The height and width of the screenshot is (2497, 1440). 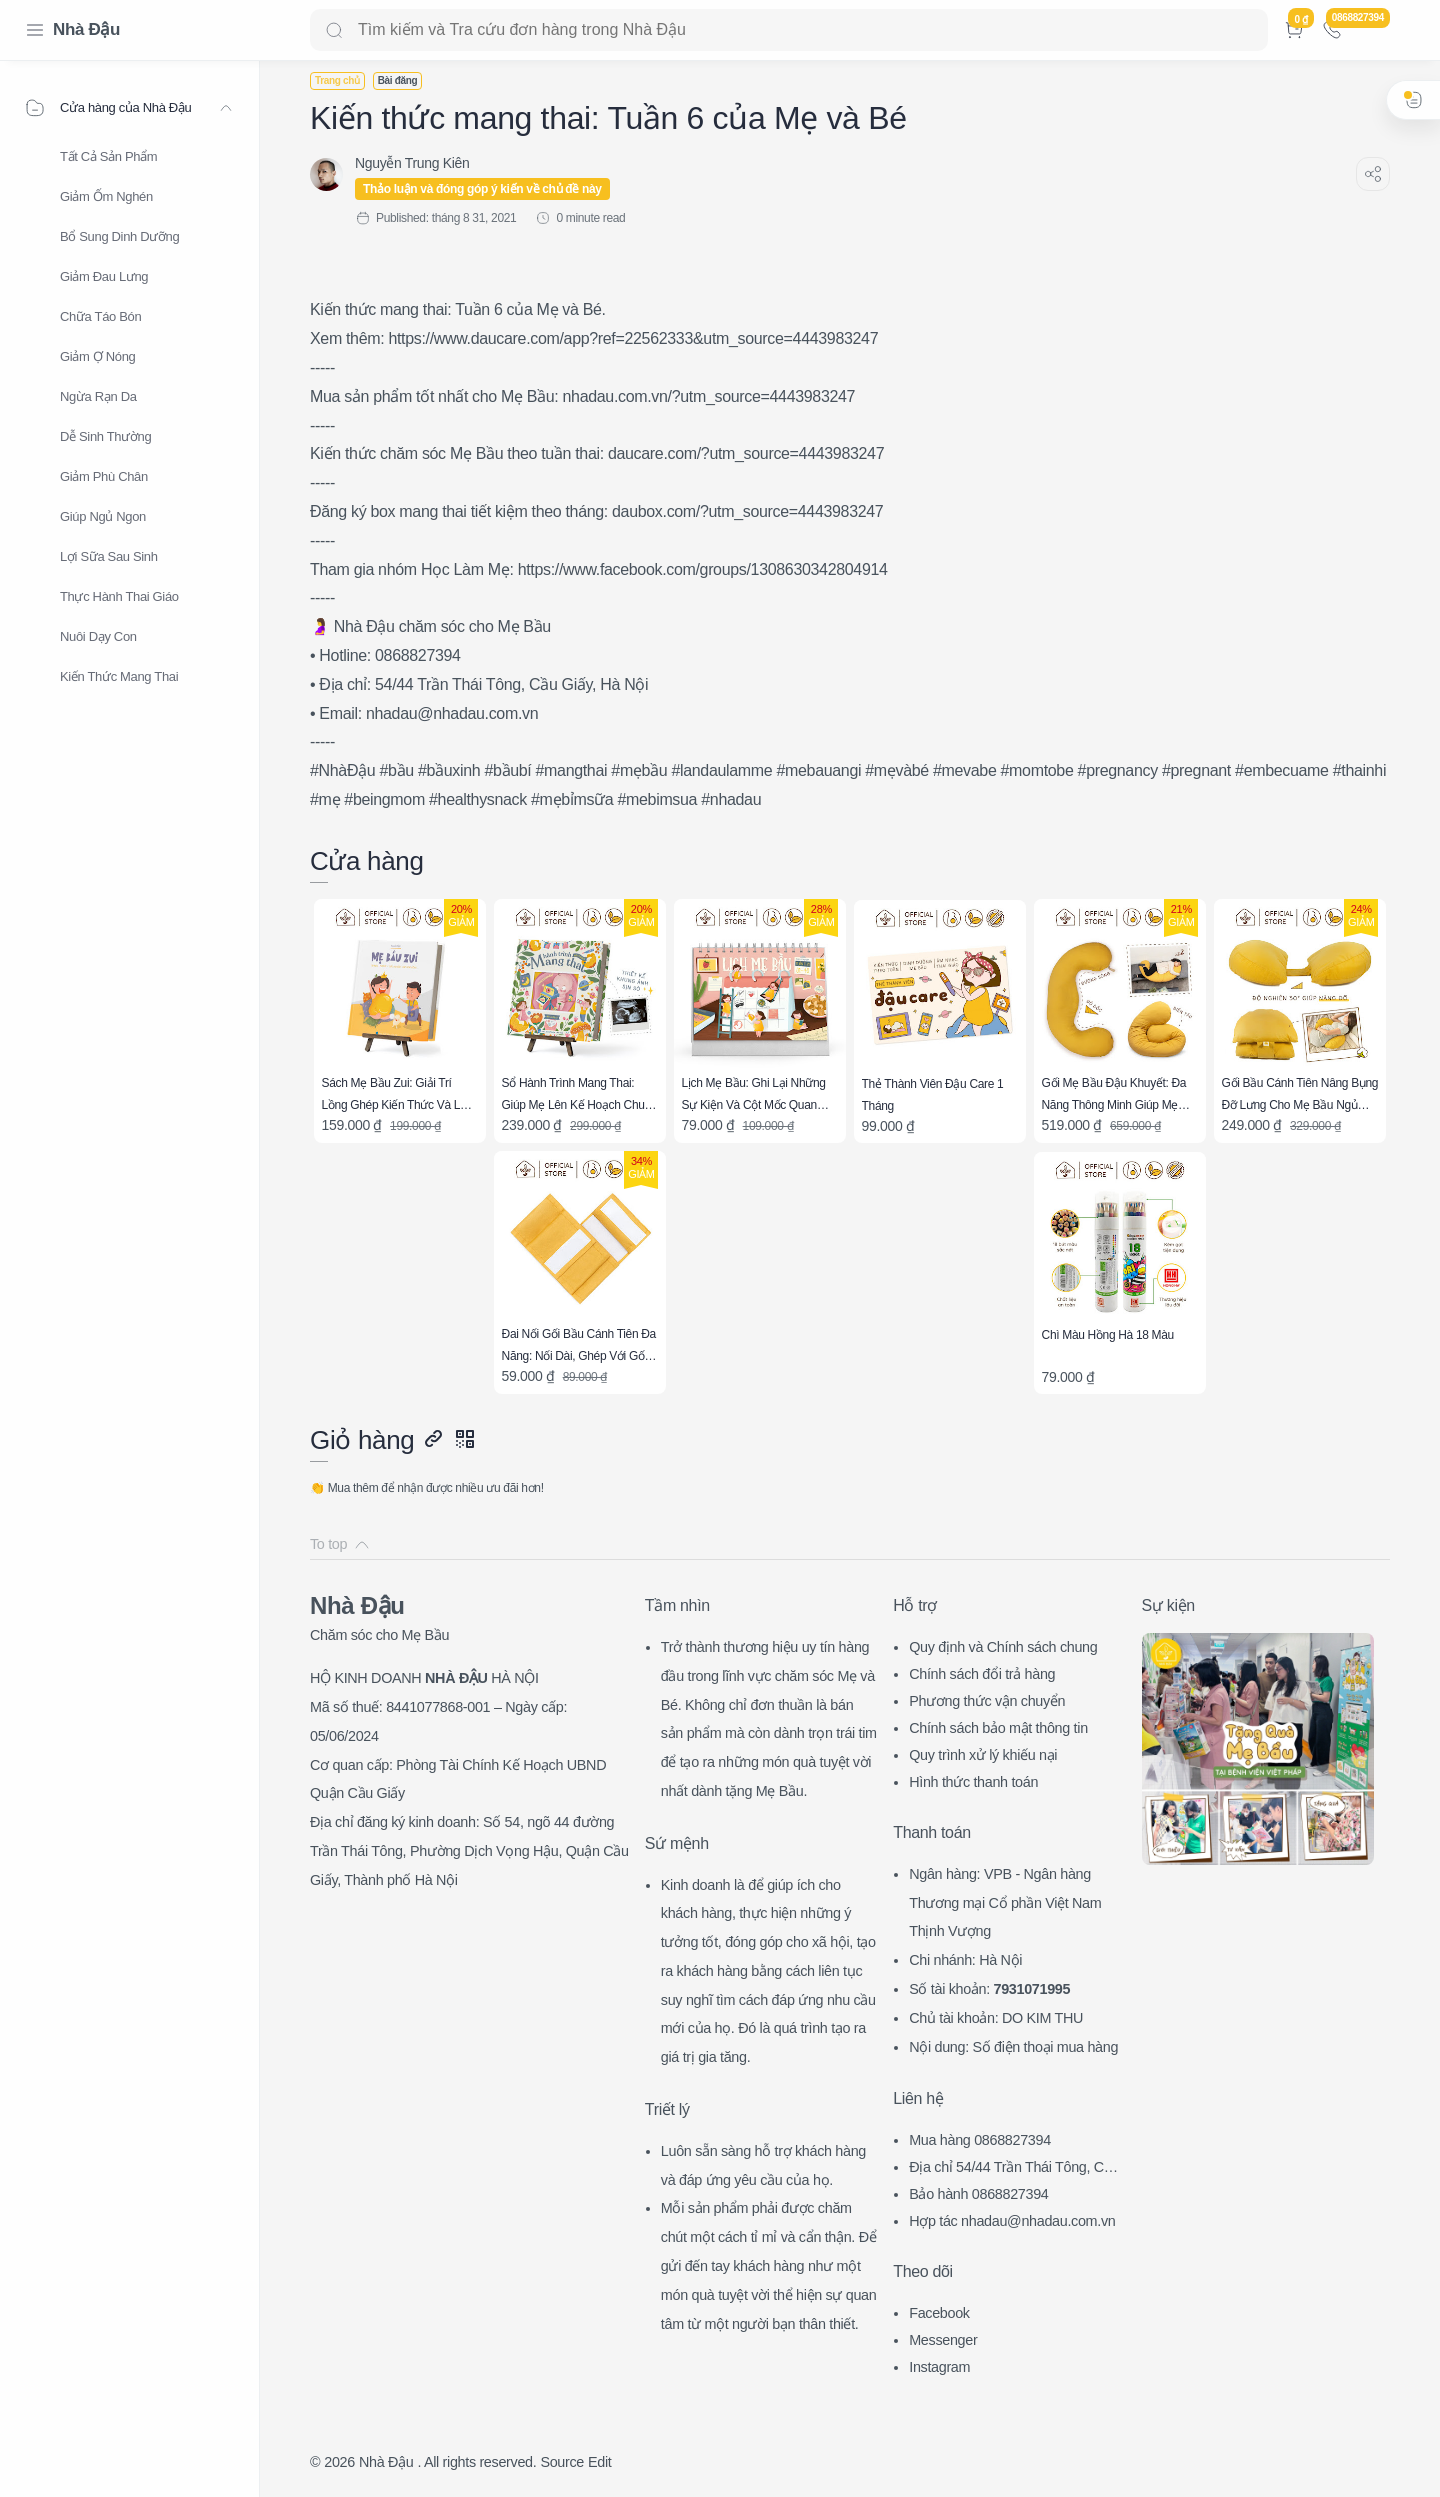 I want to click on [Menu Navigation], so click(x=35, y=30).